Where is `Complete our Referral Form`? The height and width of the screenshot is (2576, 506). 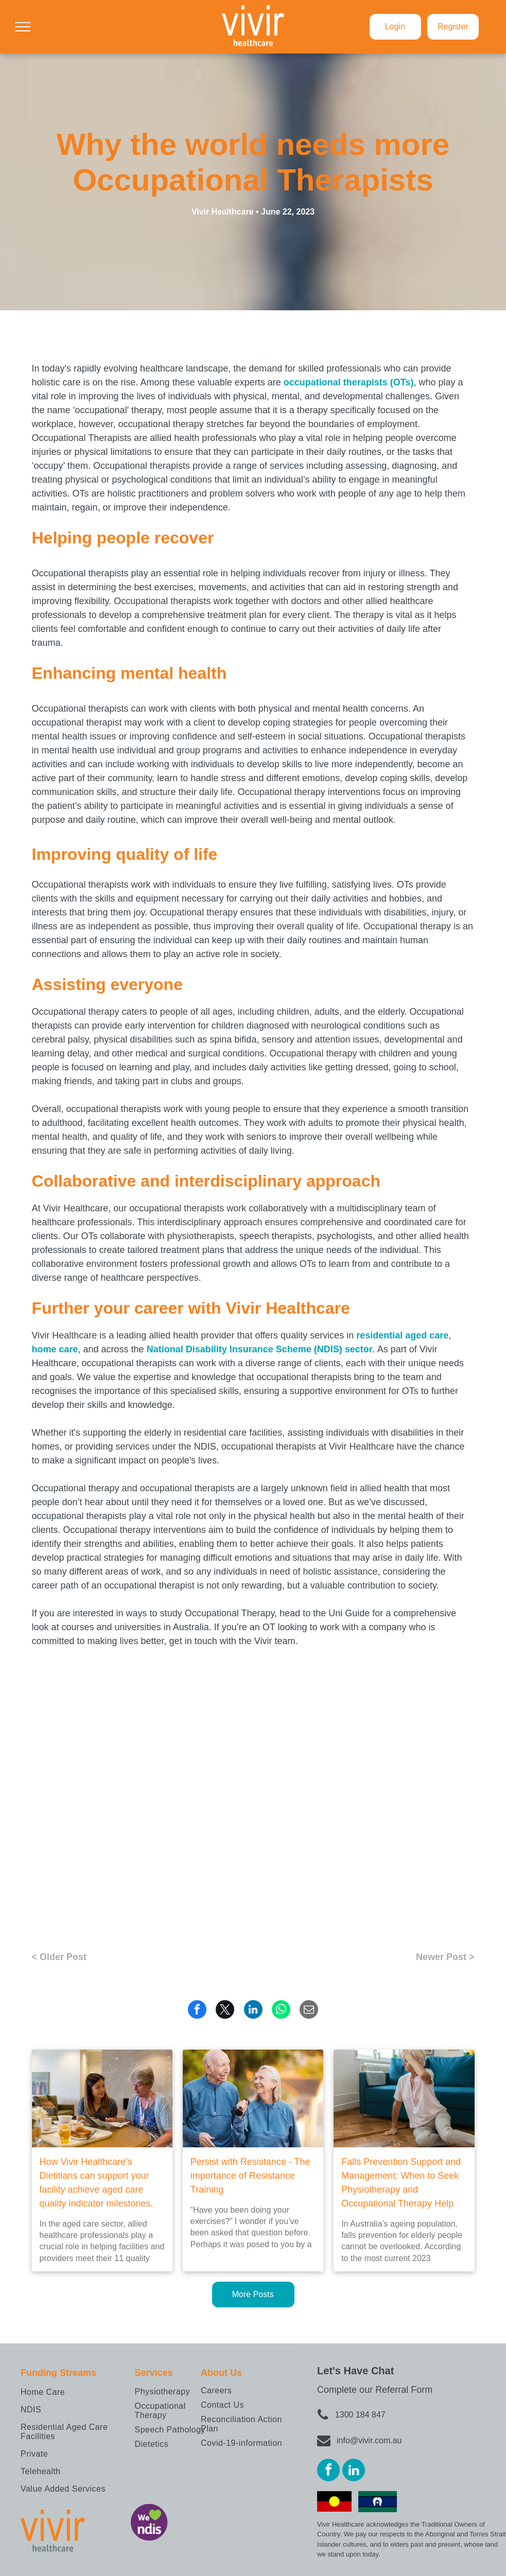 Complete our Referral Form is located at coordinates (374, 2390).